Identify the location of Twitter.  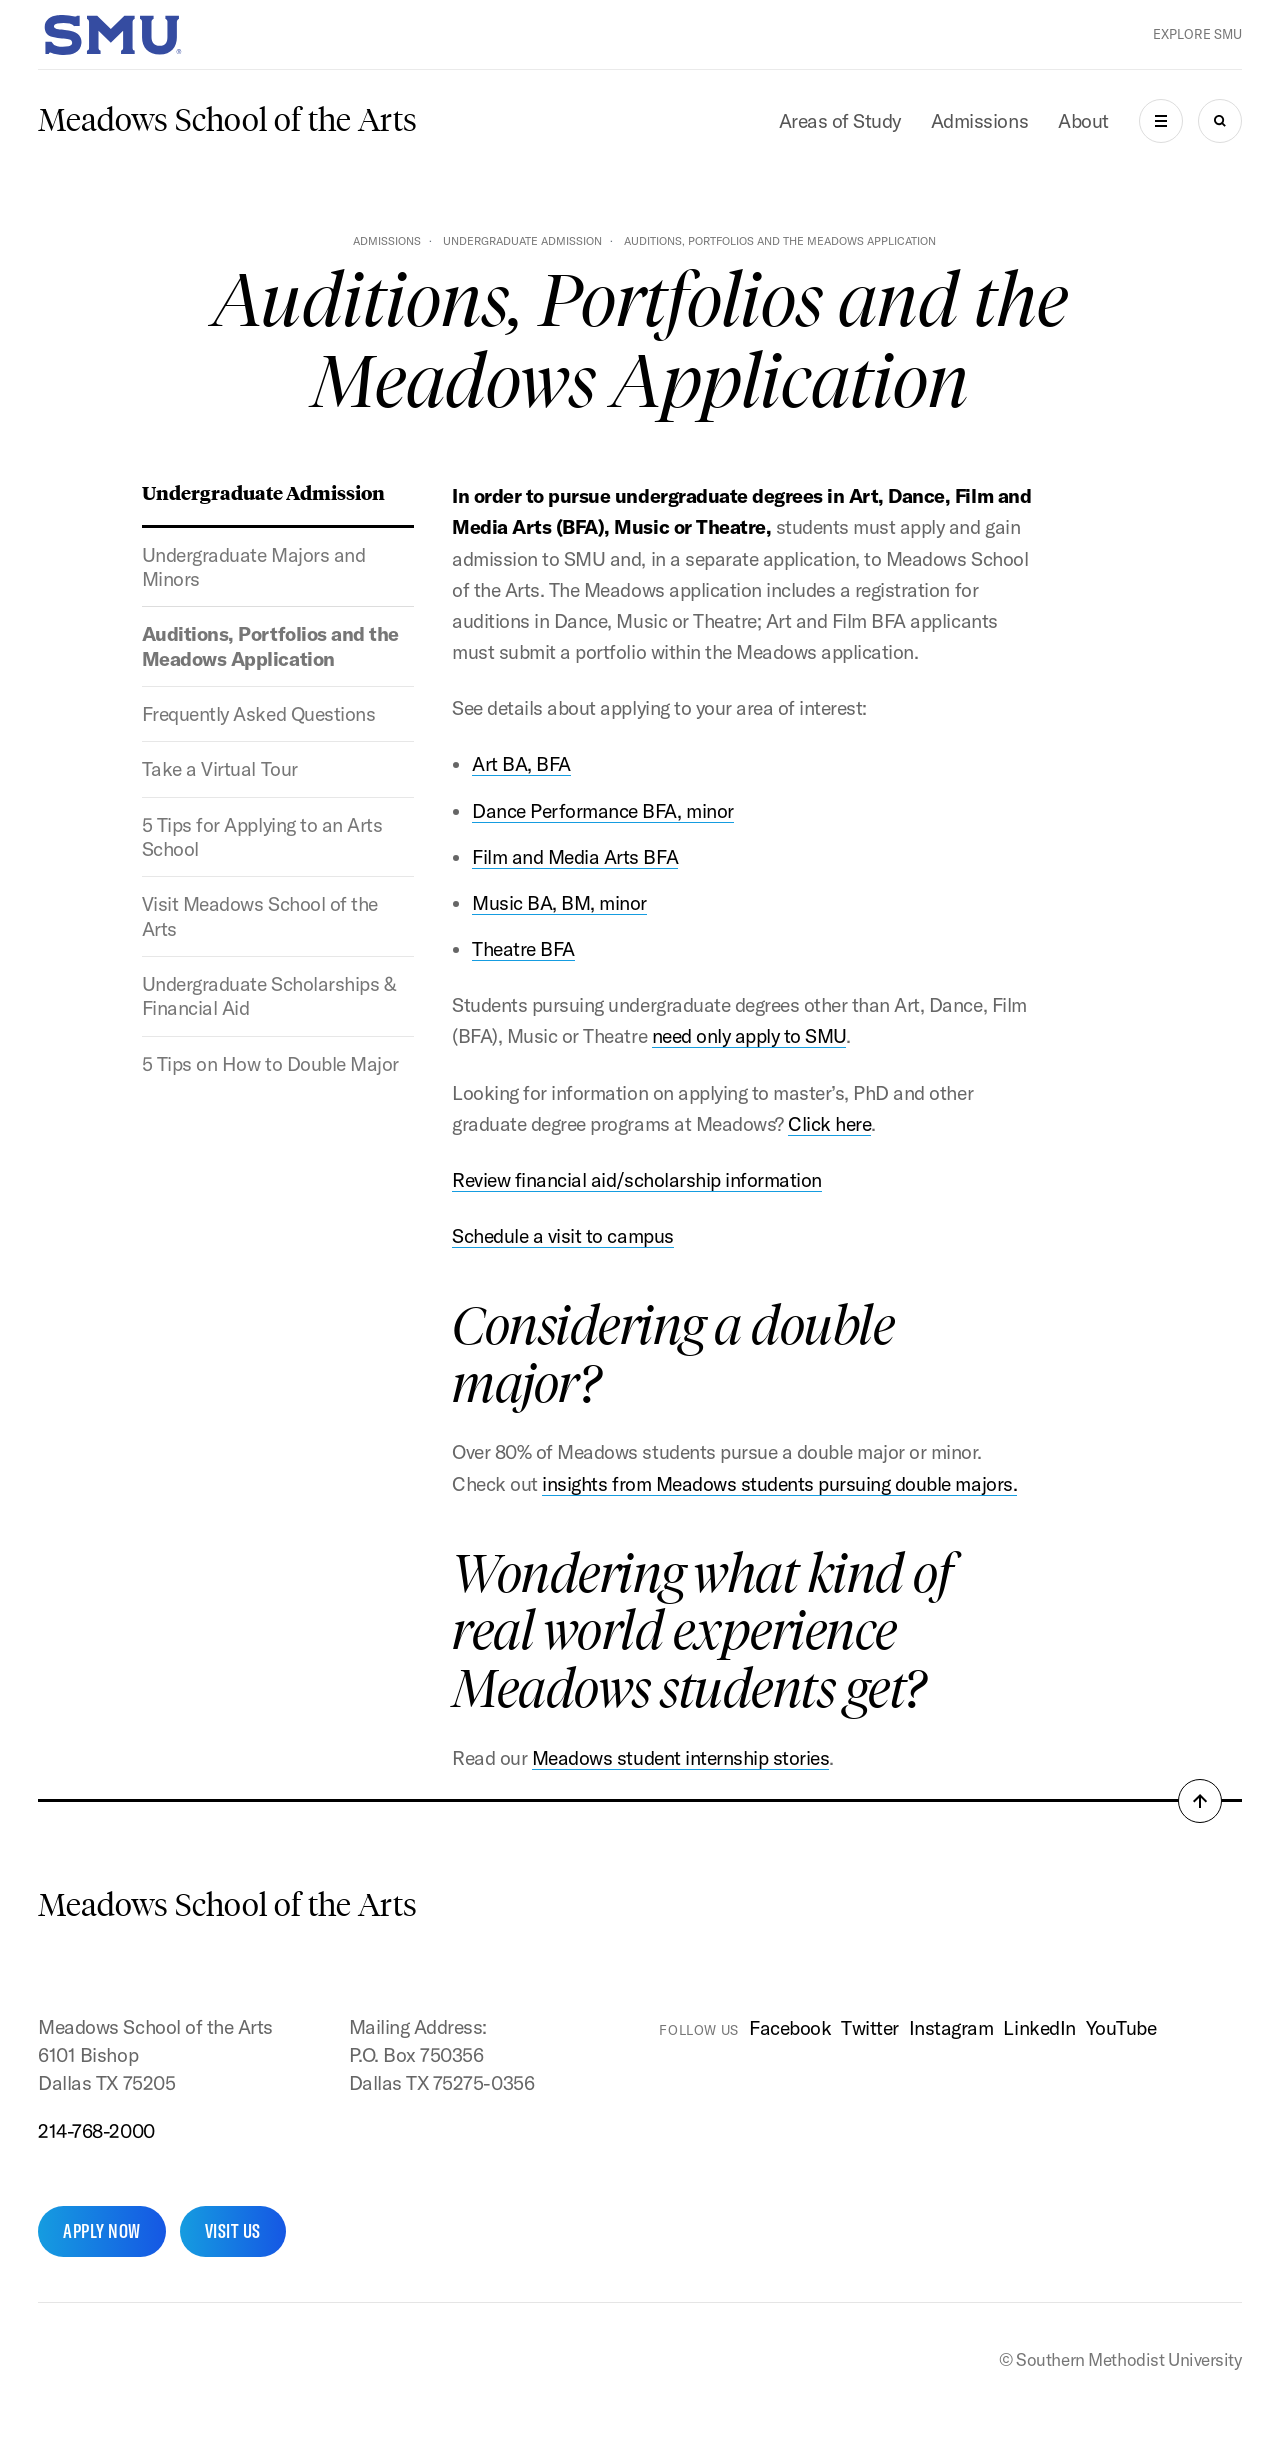
(870, 2028).